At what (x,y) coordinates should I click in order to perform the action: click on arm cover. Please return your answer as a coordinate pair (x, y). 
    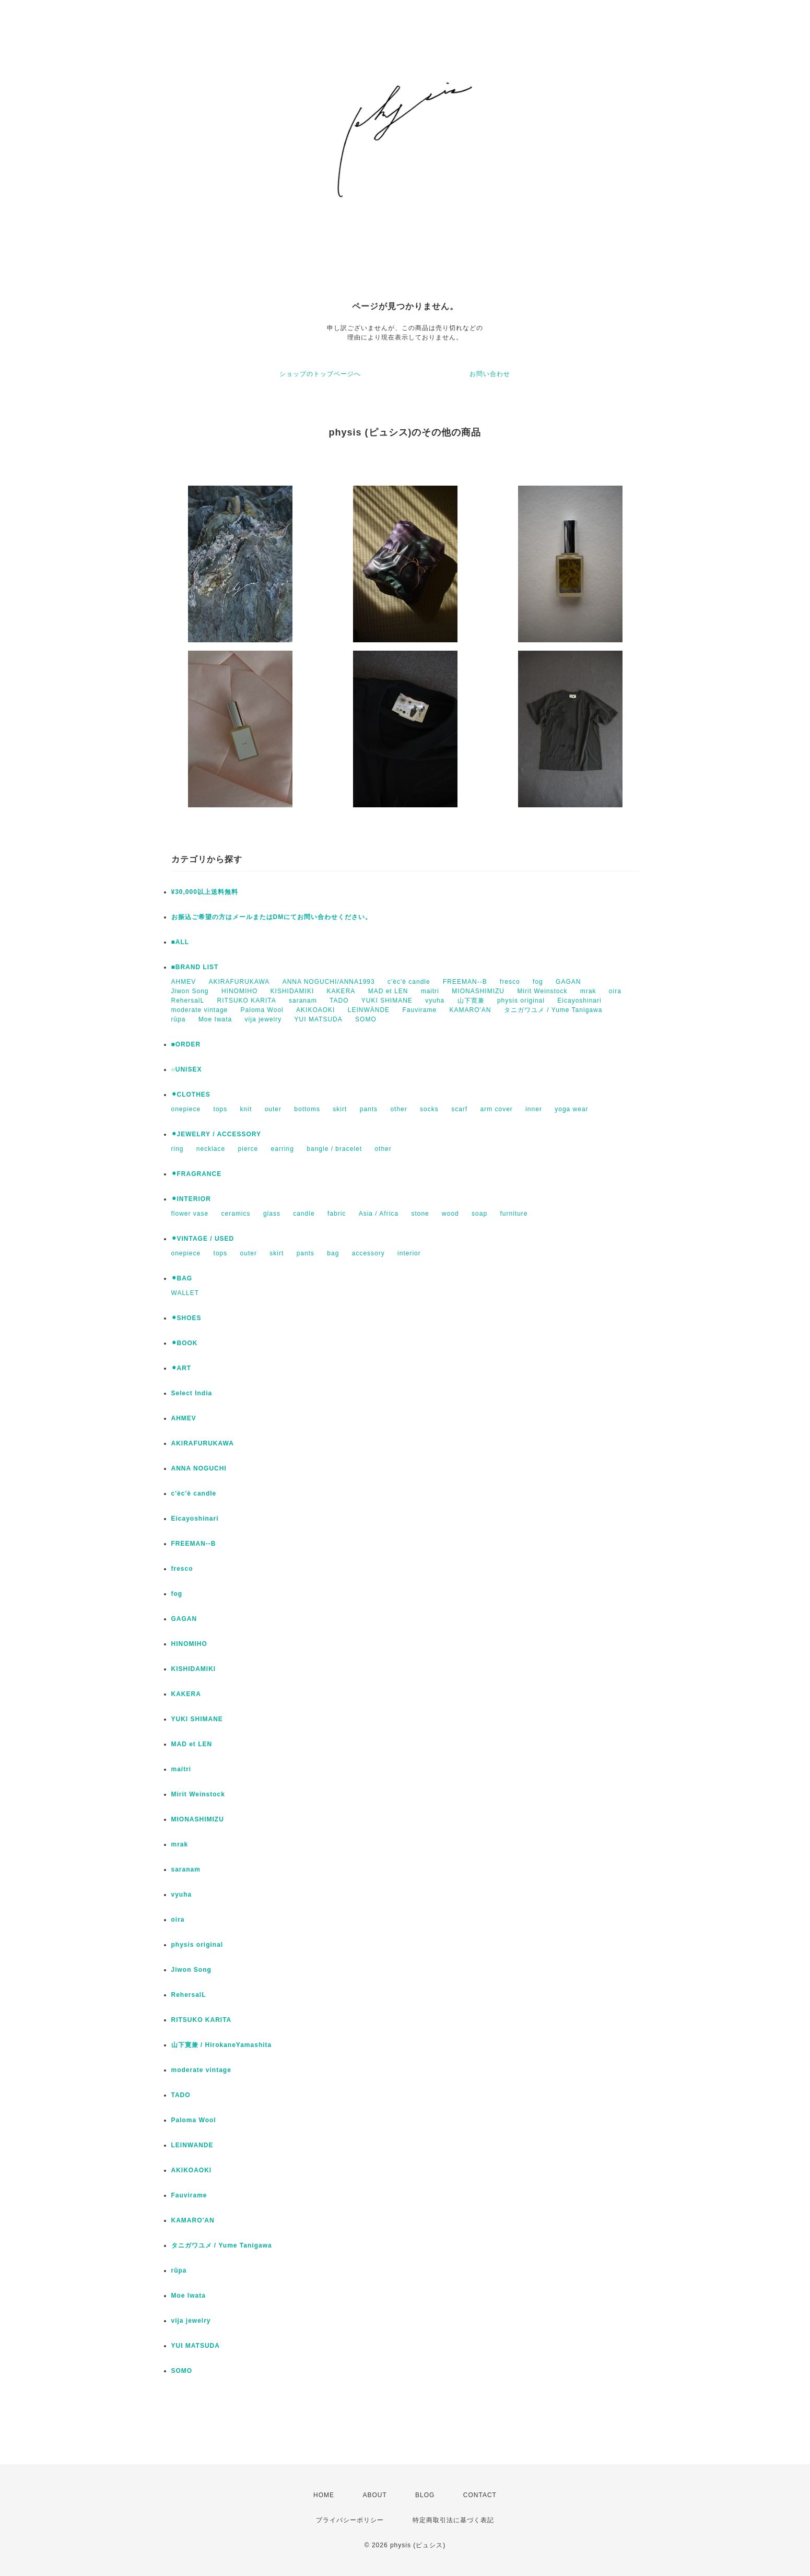
    Looking at the image, I should click on (496, 1109).